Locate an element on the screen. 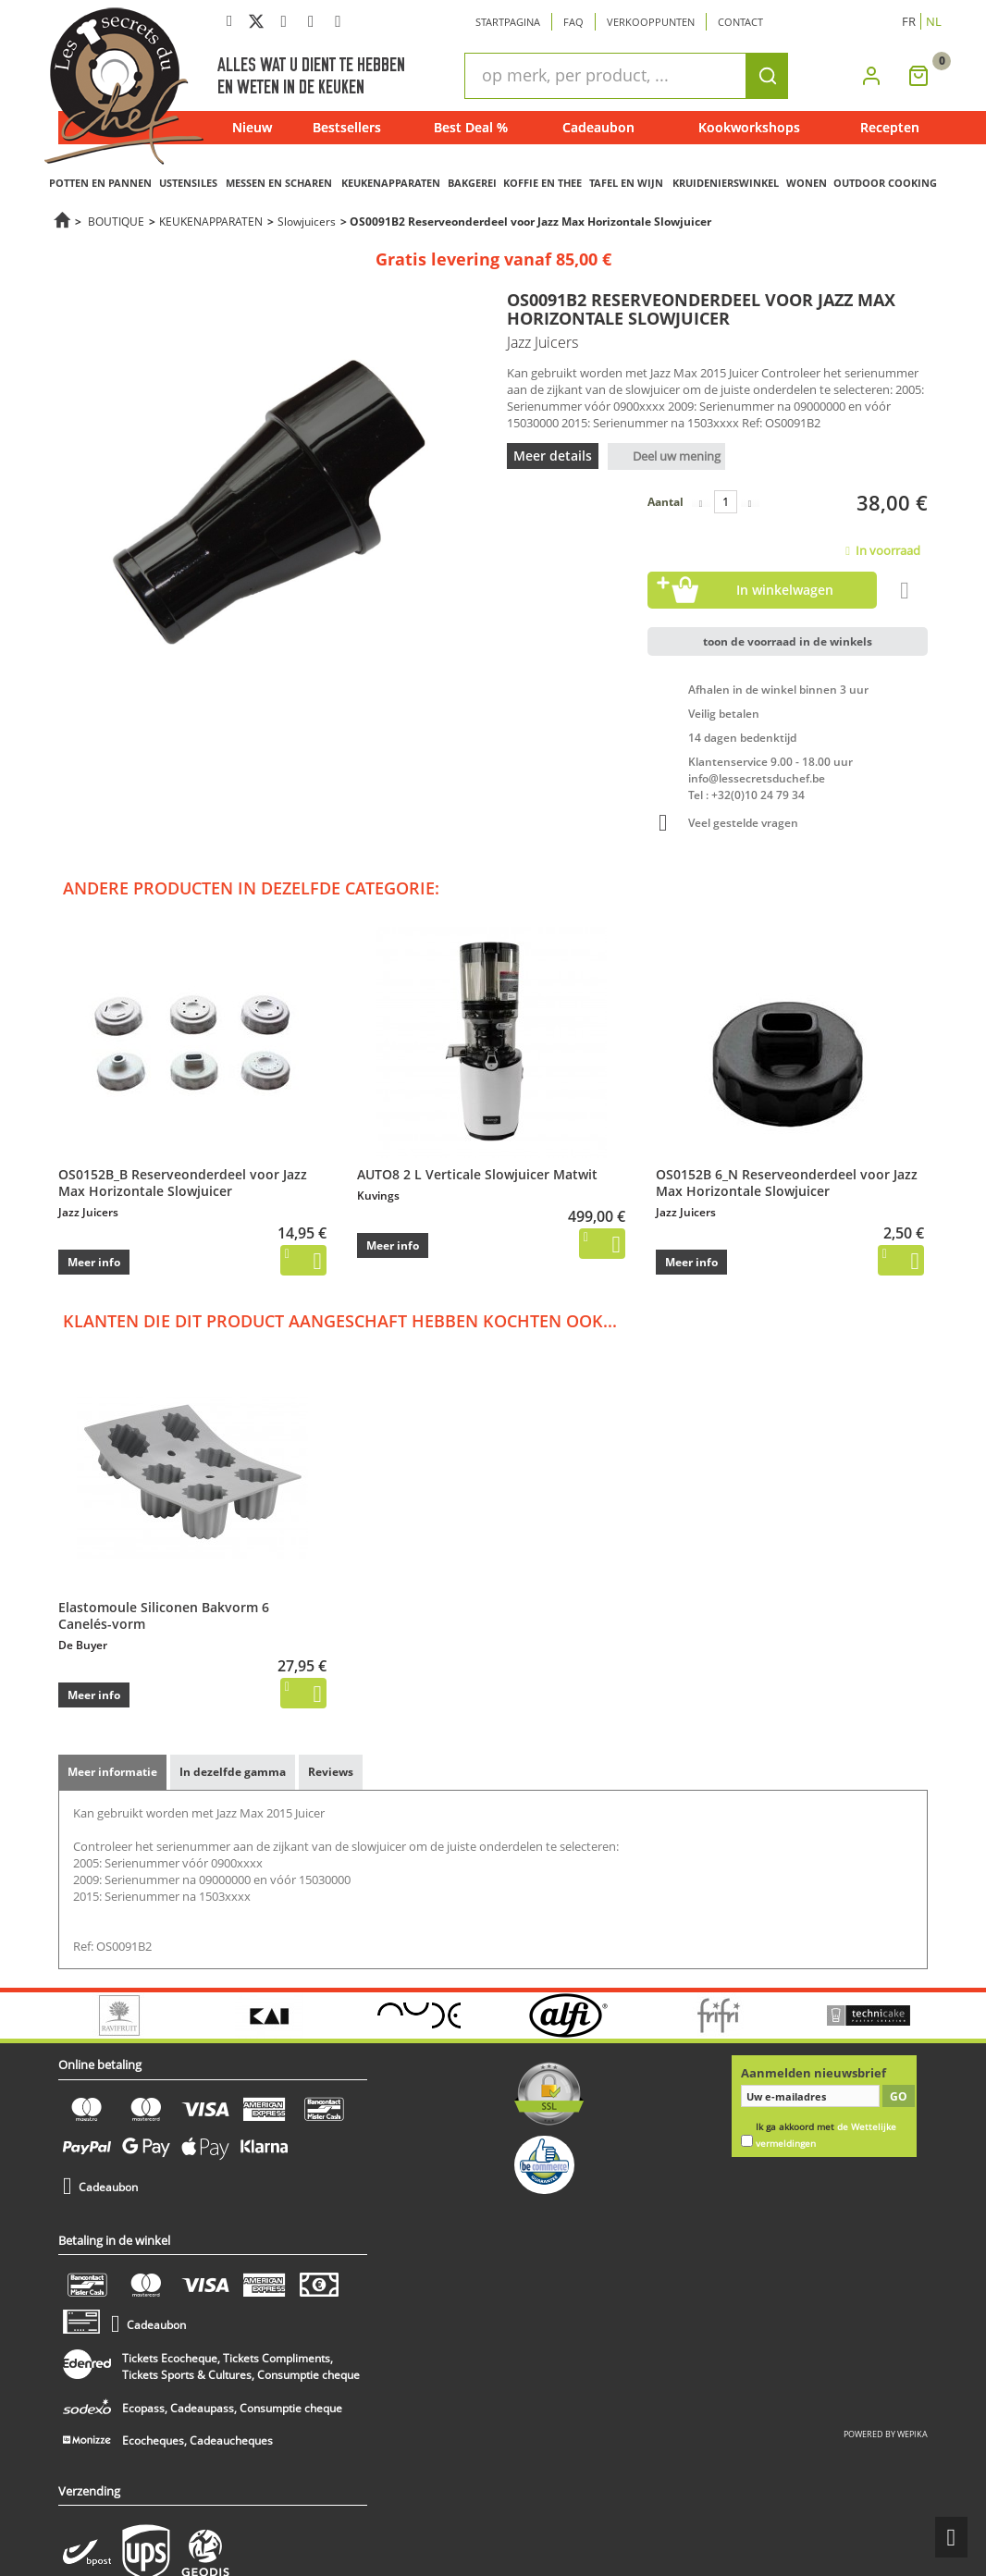  Contact is located at coordinates (740, 22).